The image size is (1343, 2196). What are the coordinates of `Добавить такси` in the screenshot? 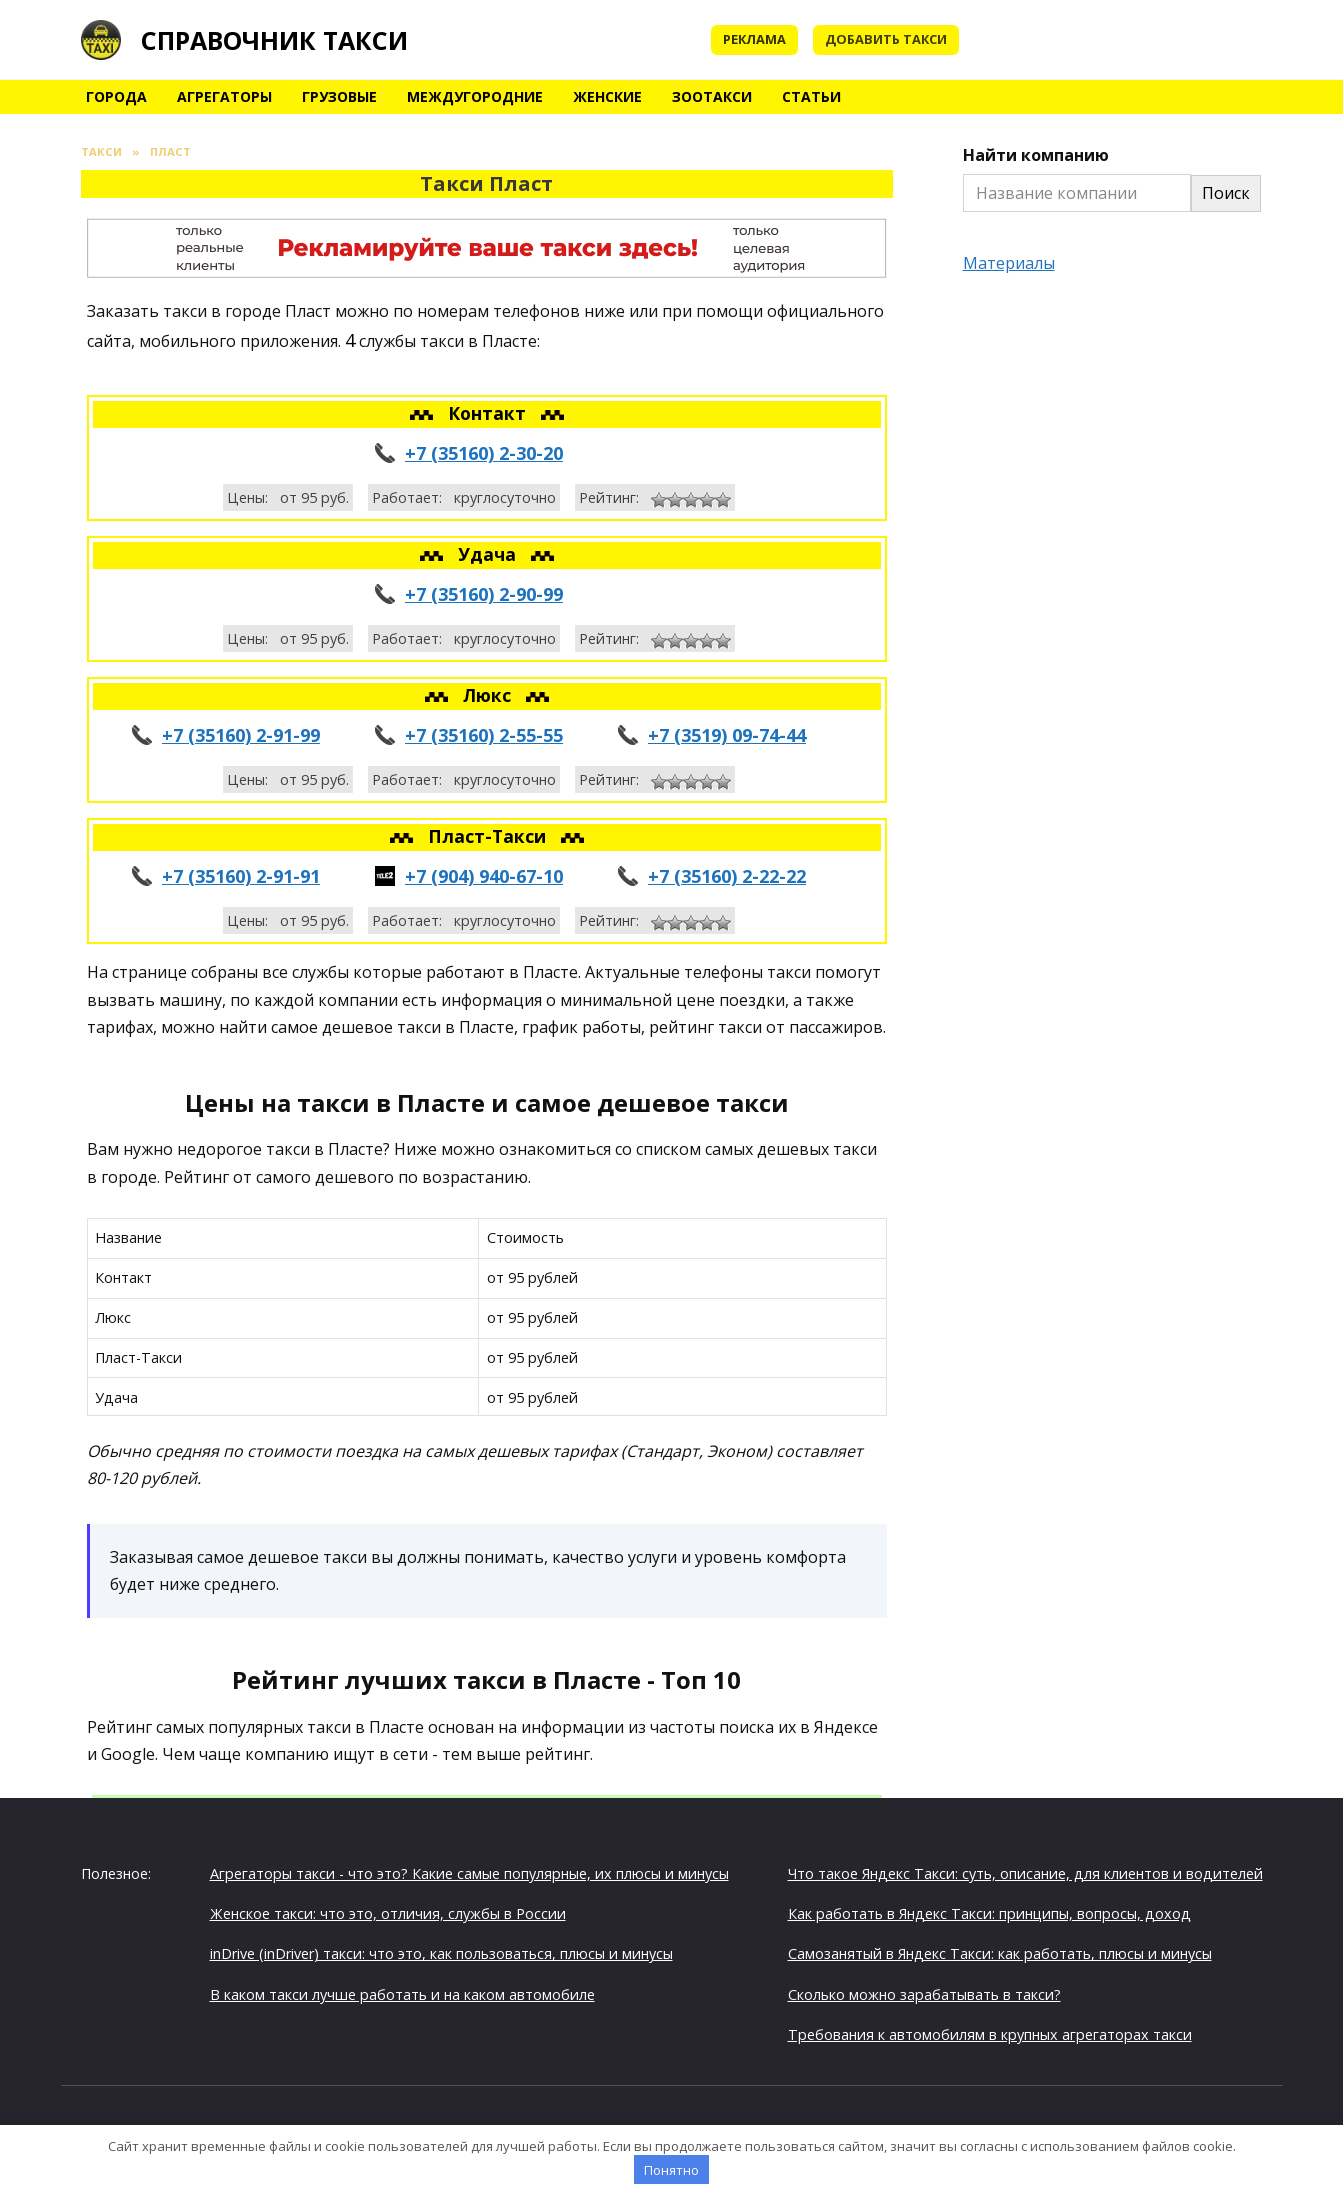 It's located at (886, 39).